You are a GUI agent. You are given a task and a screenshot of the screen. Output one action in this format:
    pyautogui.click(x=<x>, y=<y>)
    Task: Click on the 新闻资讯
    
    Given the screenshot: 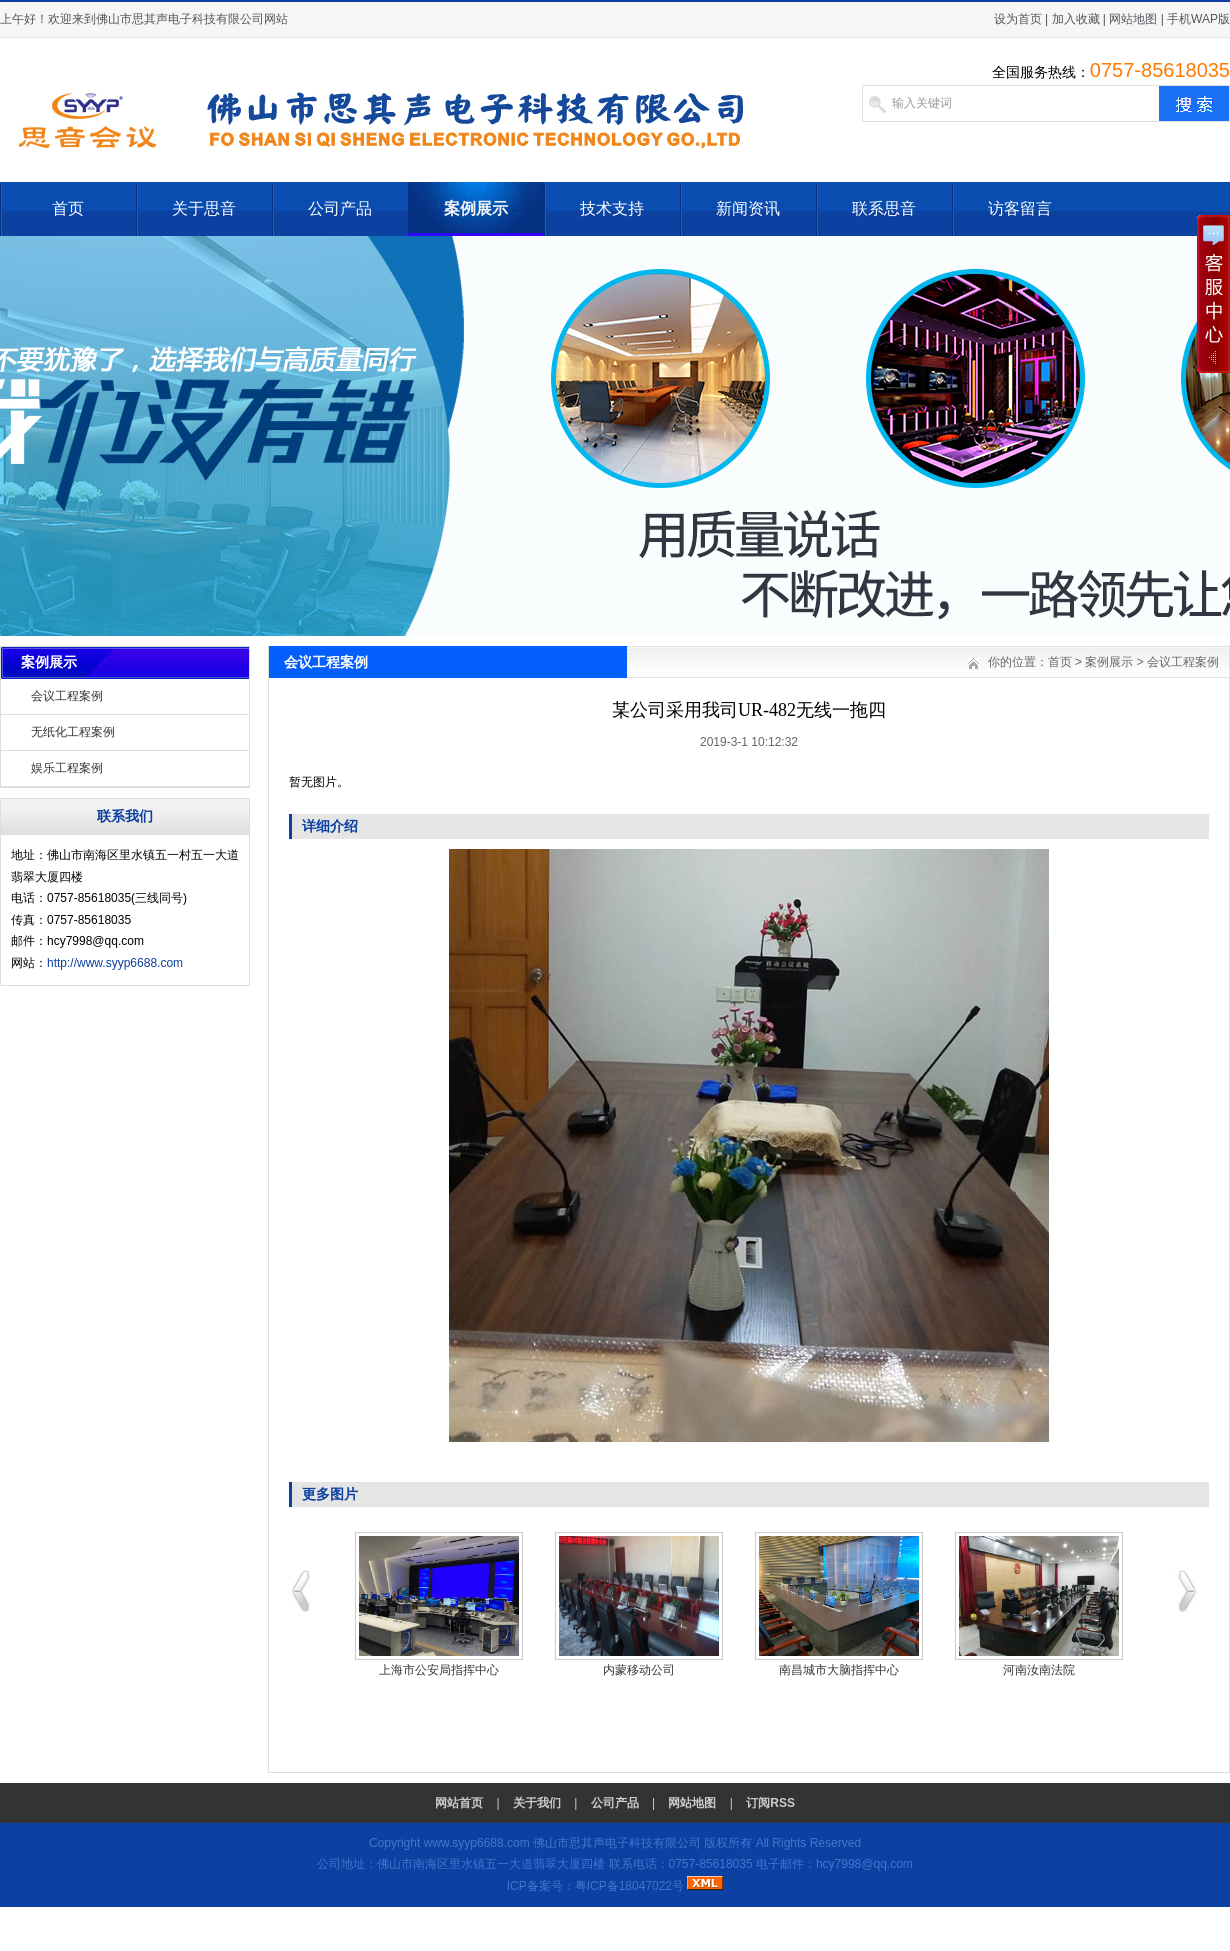 What is the action you would take?
    pyautogui.click(x=748, y=208)
    